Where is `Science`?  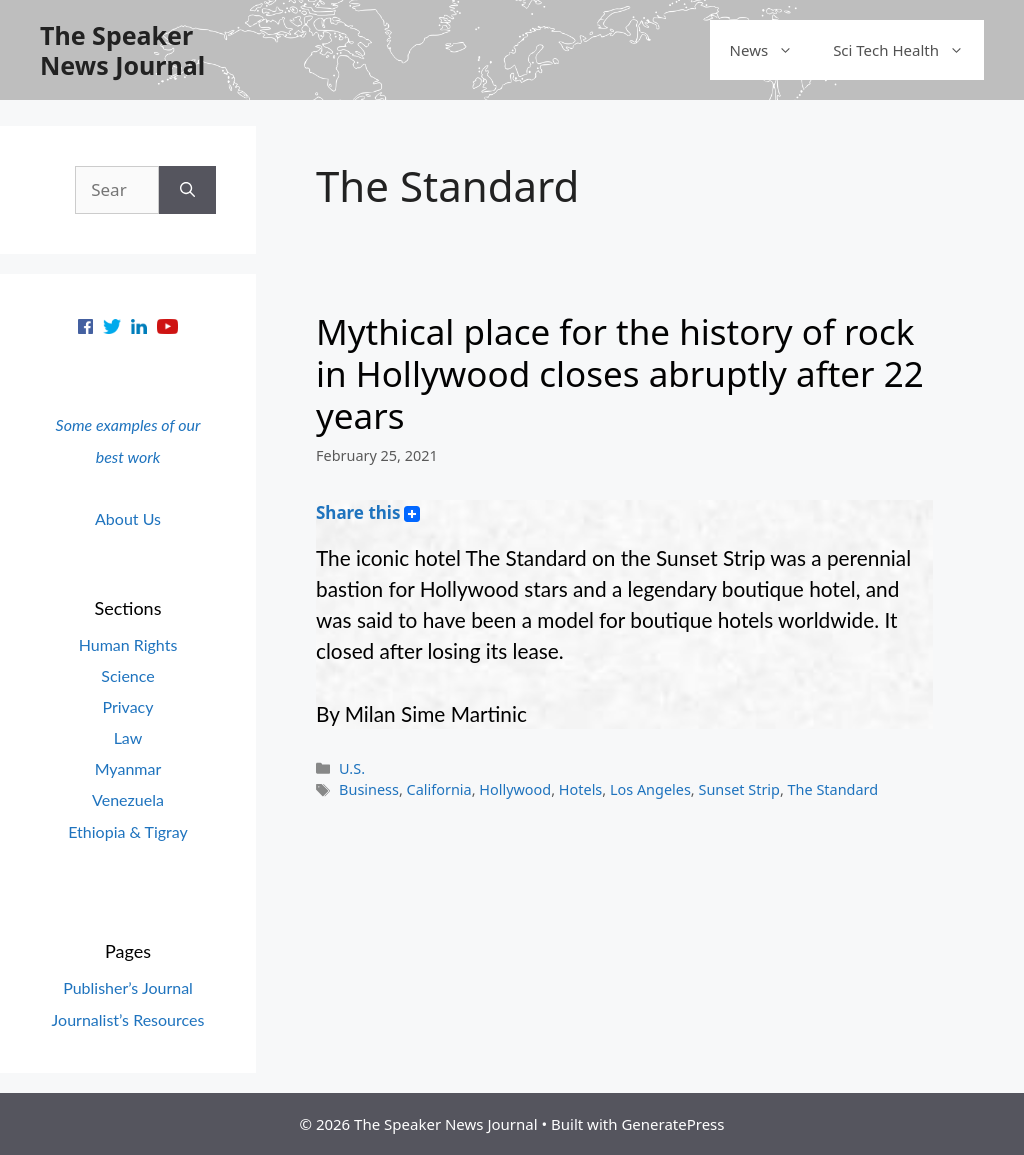
Science is located at coordinates (127, 675).